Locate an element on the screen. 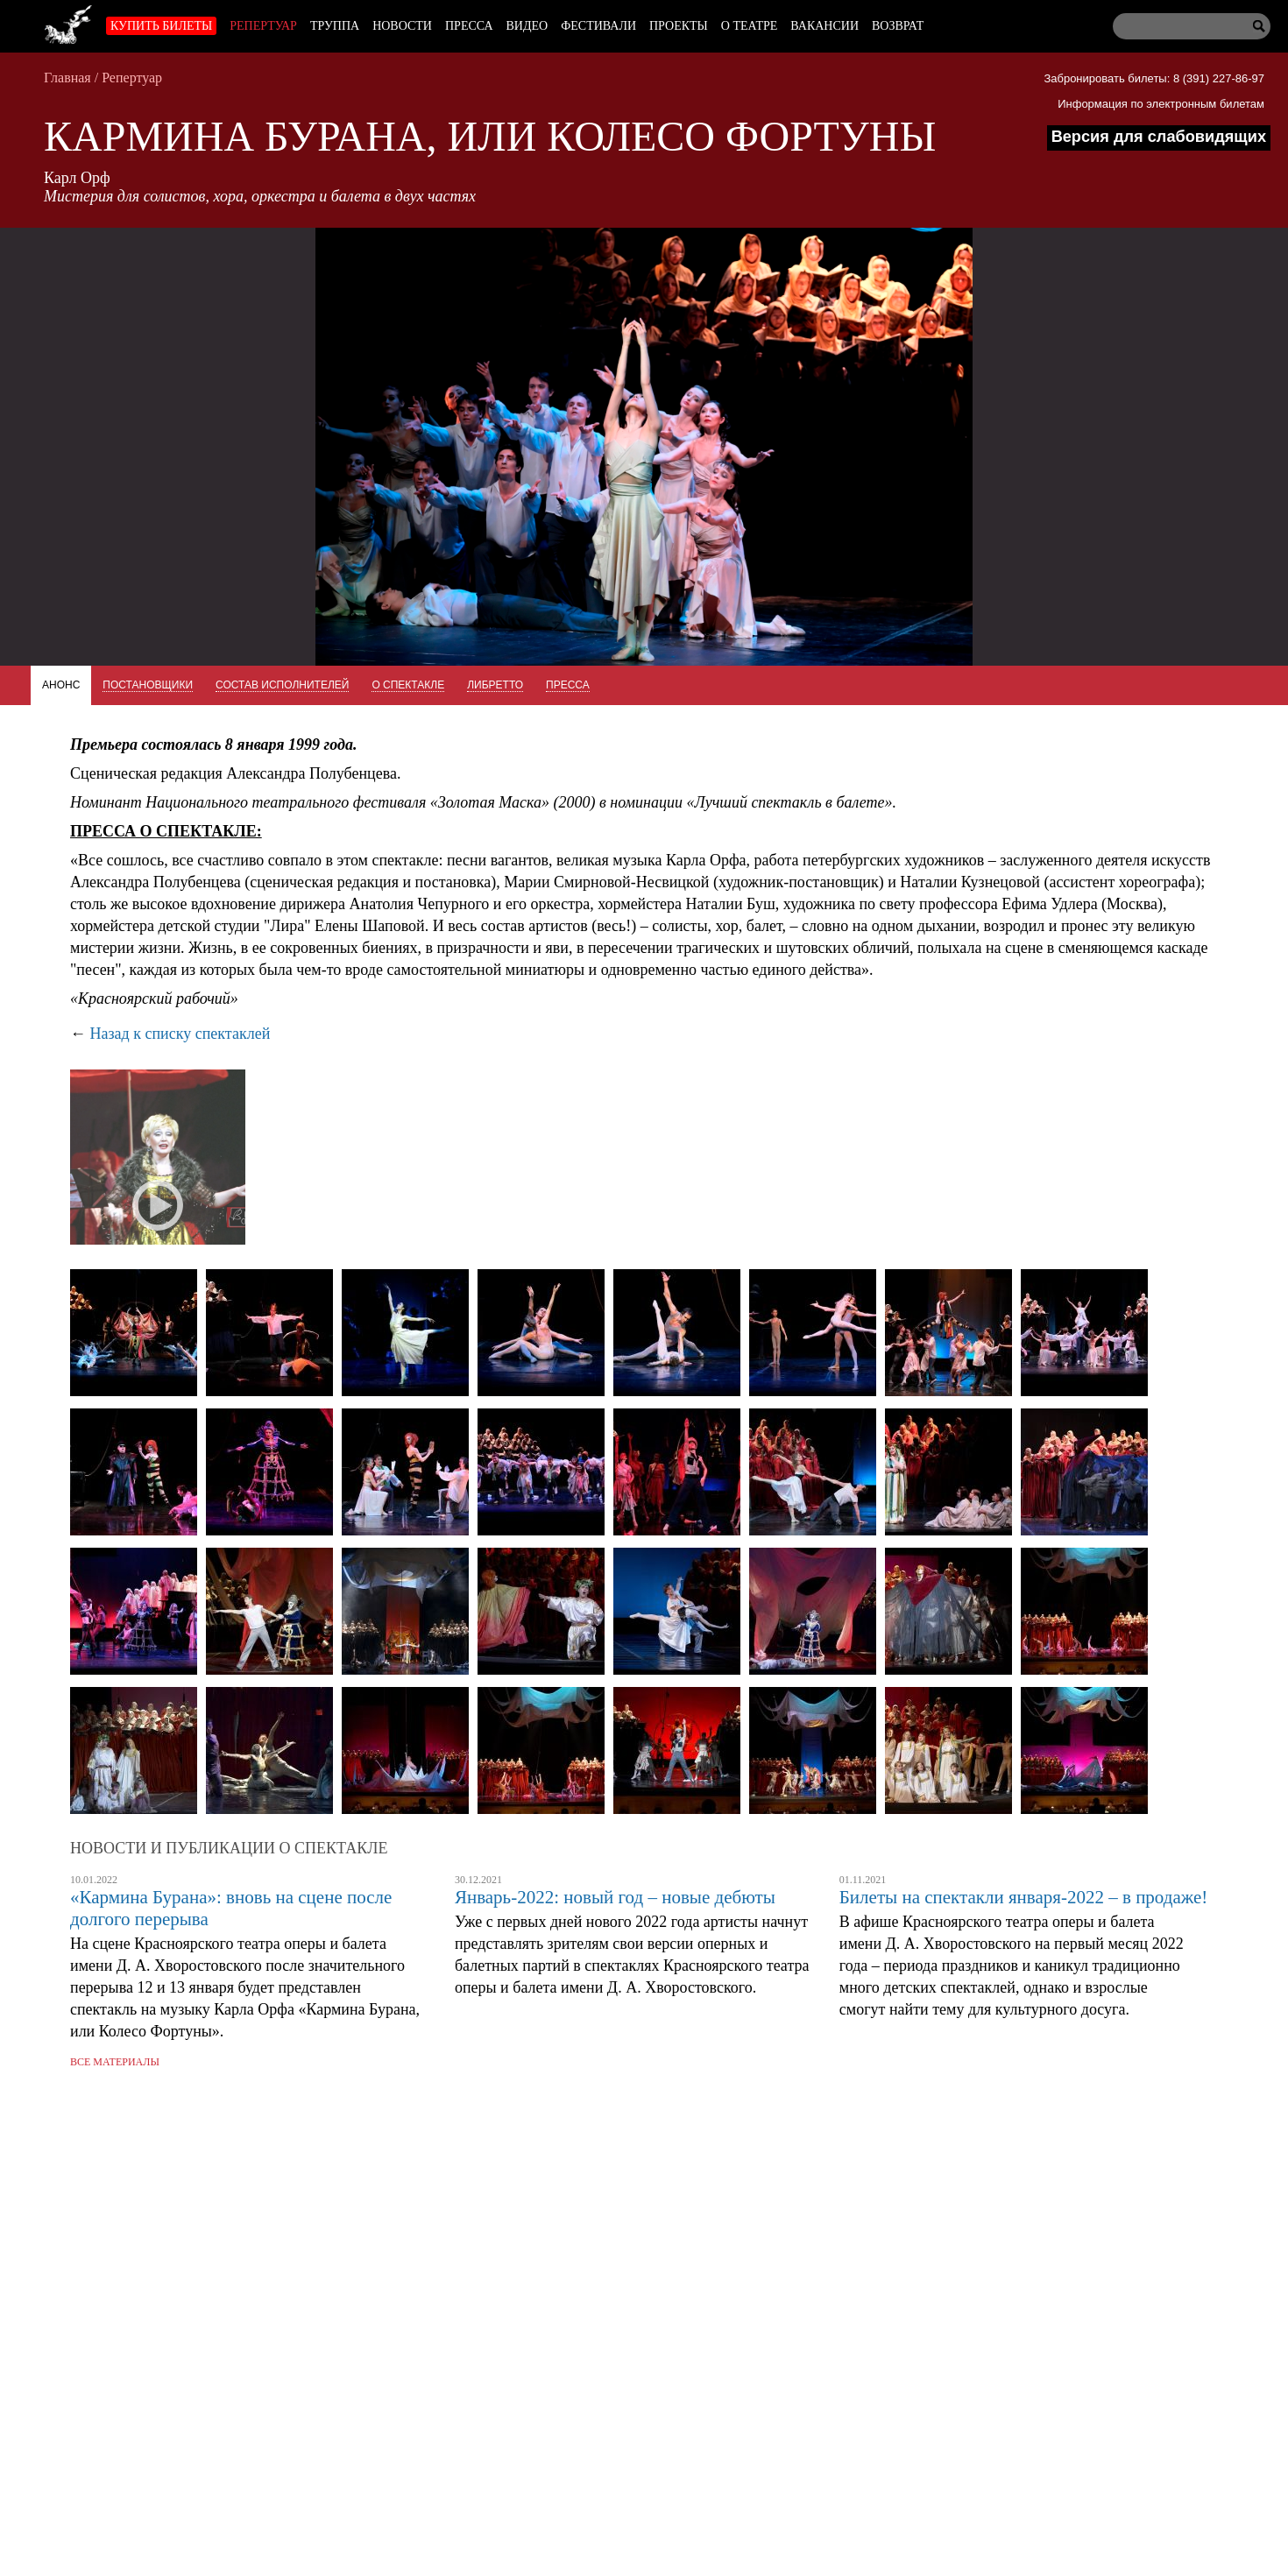 The image size is (1288, 2576). Версия для слабовидящих is located at coordinates (1158, 136).